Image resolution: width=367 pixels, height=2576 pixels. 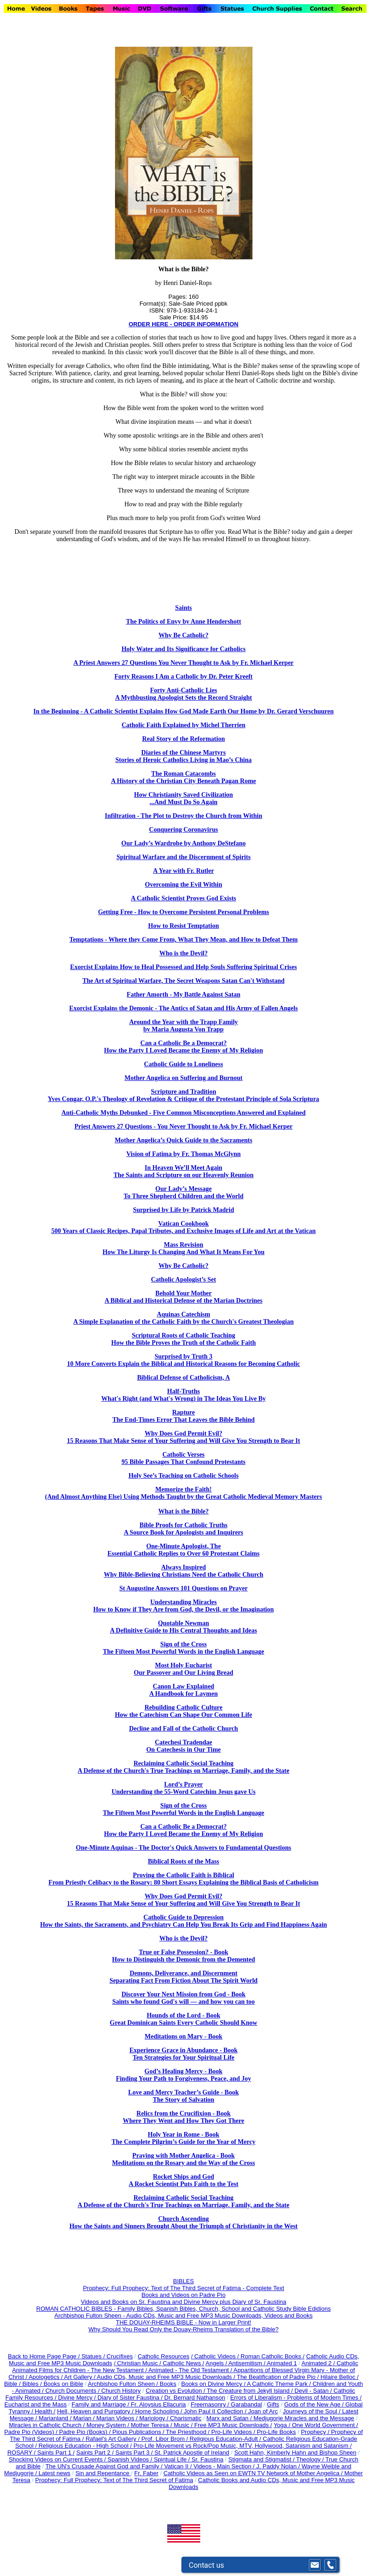 What do you see at coordinates (183, 1956) in the screenshot?
I see `True or False Possession? - Book How to Distinguish the Demonic from the Demented` at bounding box center [183, 1956].